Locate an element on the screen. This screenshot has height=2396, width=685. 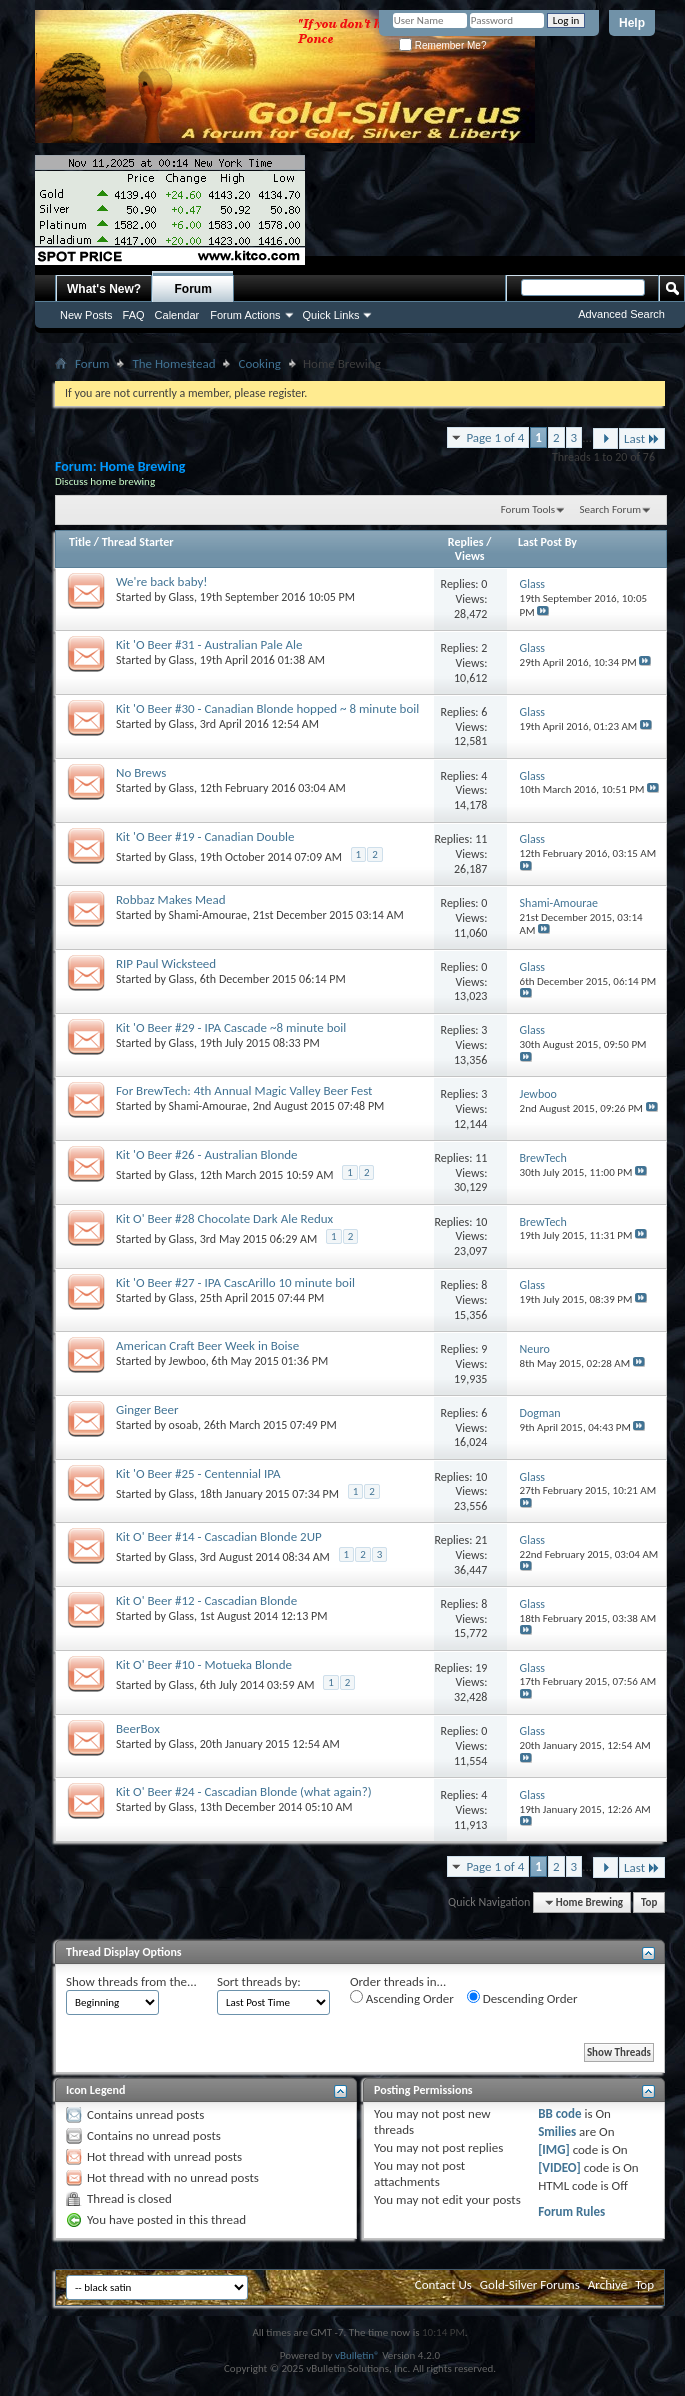
Glass is located at coordinates (181, 597).